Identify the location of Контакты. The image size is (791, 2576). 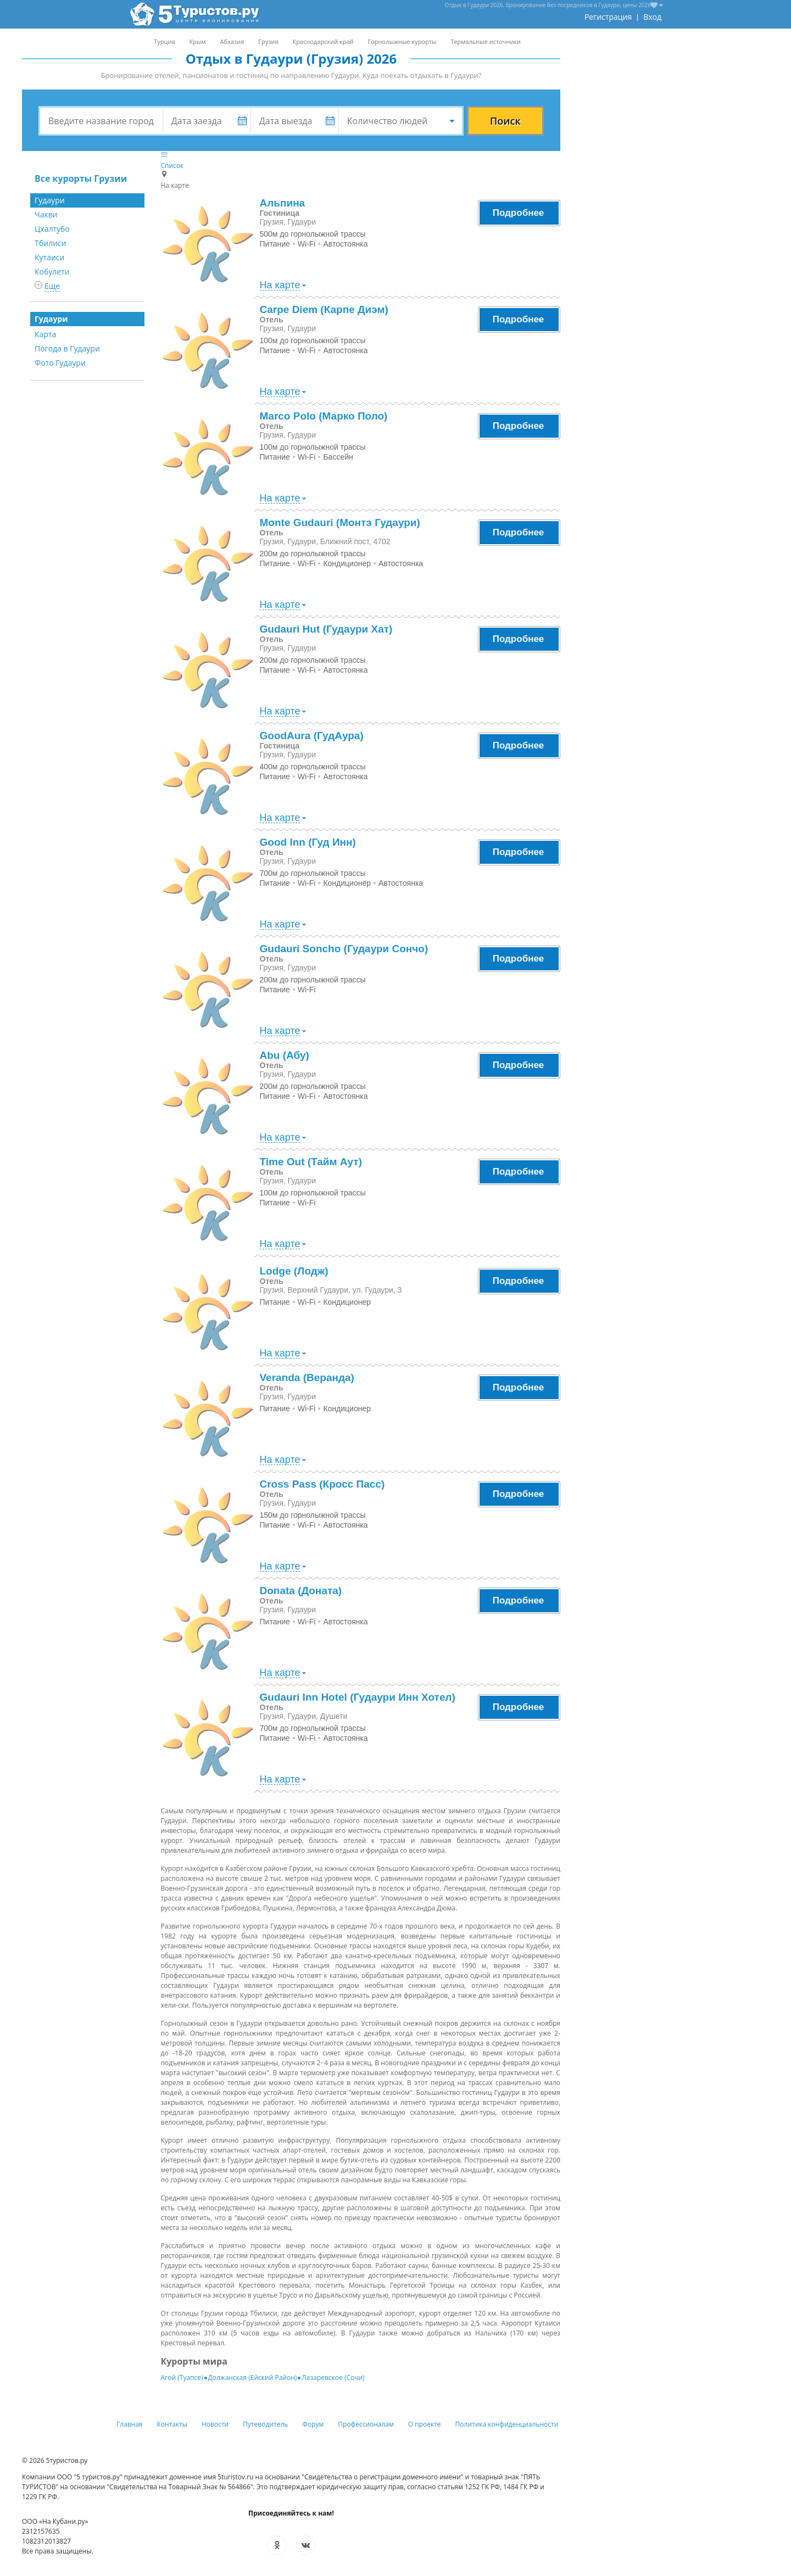
(172, 2424).